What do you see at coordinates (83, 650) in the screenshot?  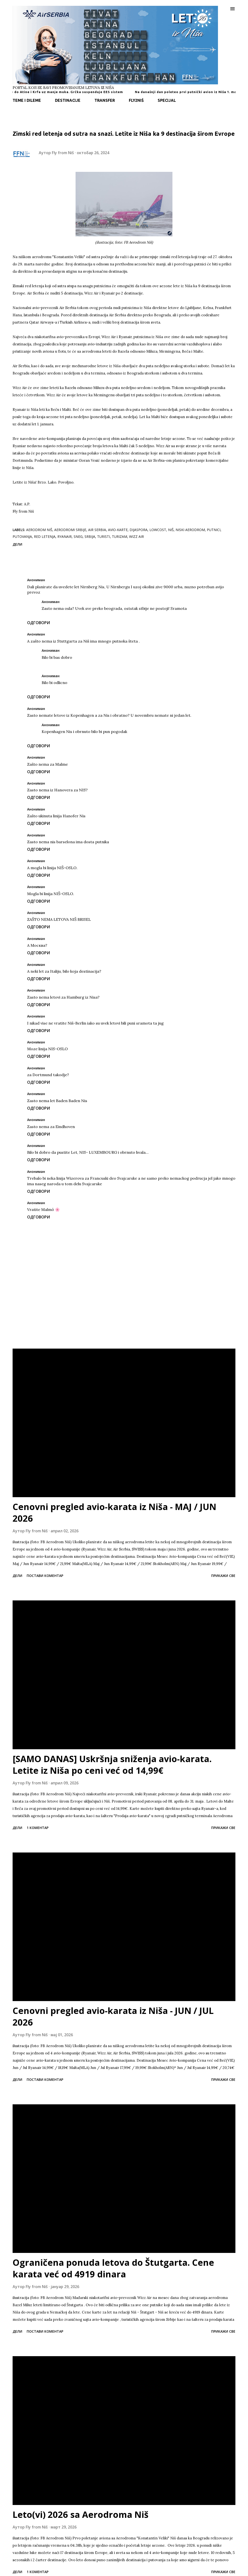 I see `30. октобар 2024. 19:10` at bounding box center [83, 650].